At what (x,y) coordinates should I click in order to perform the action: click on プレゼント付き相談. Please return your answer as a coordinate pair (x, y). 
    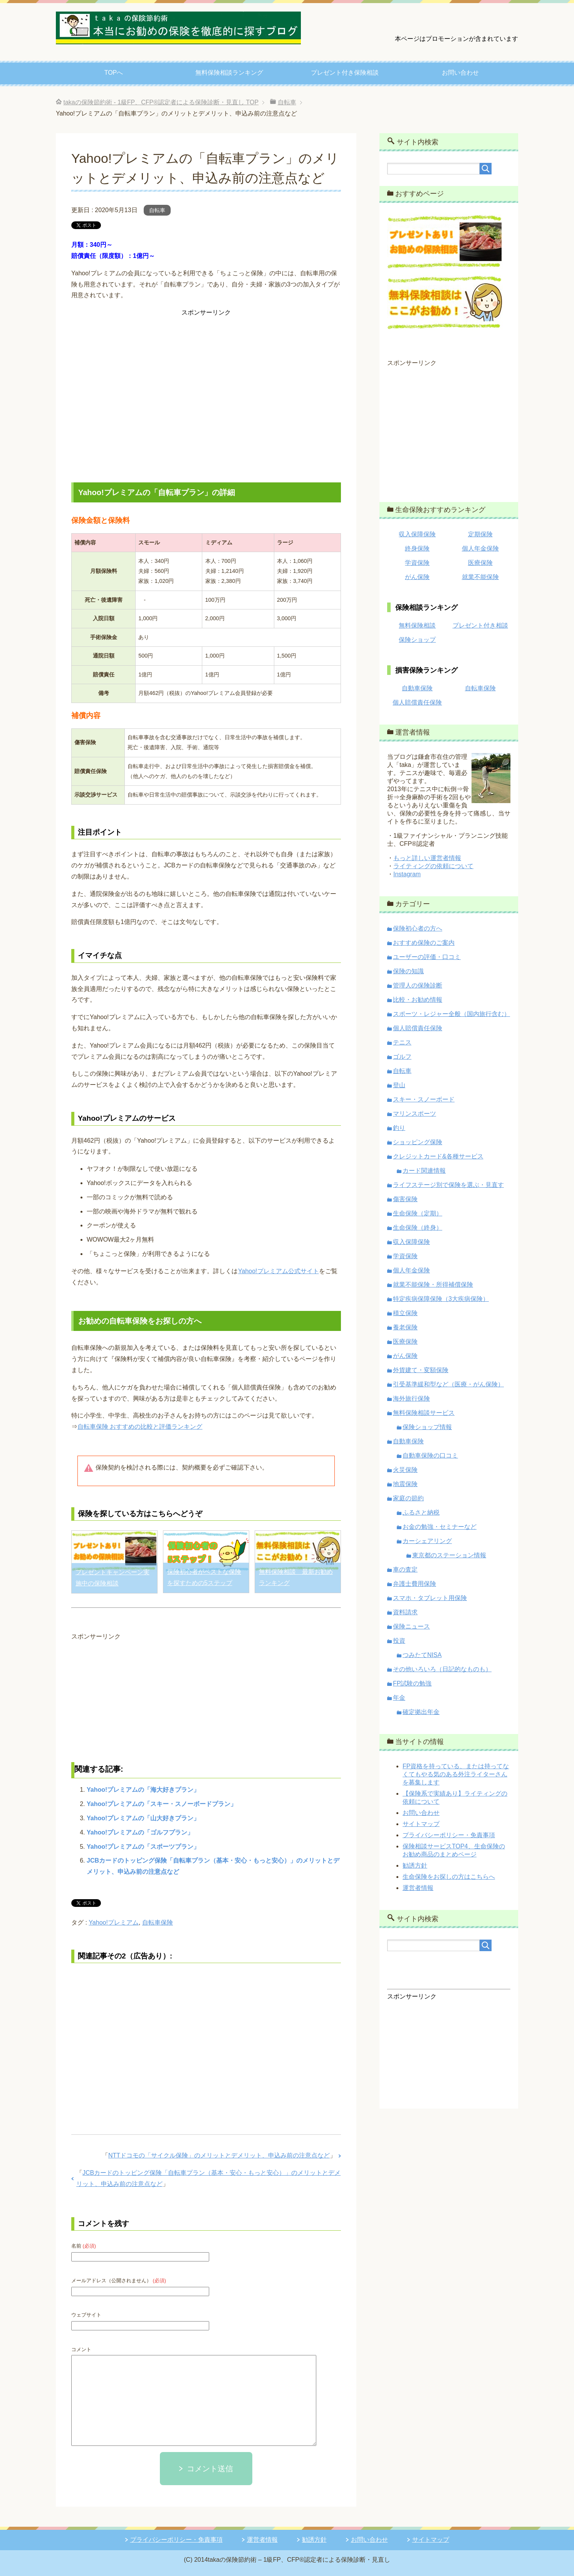
    Looking at the image, I should click on (480, 625).